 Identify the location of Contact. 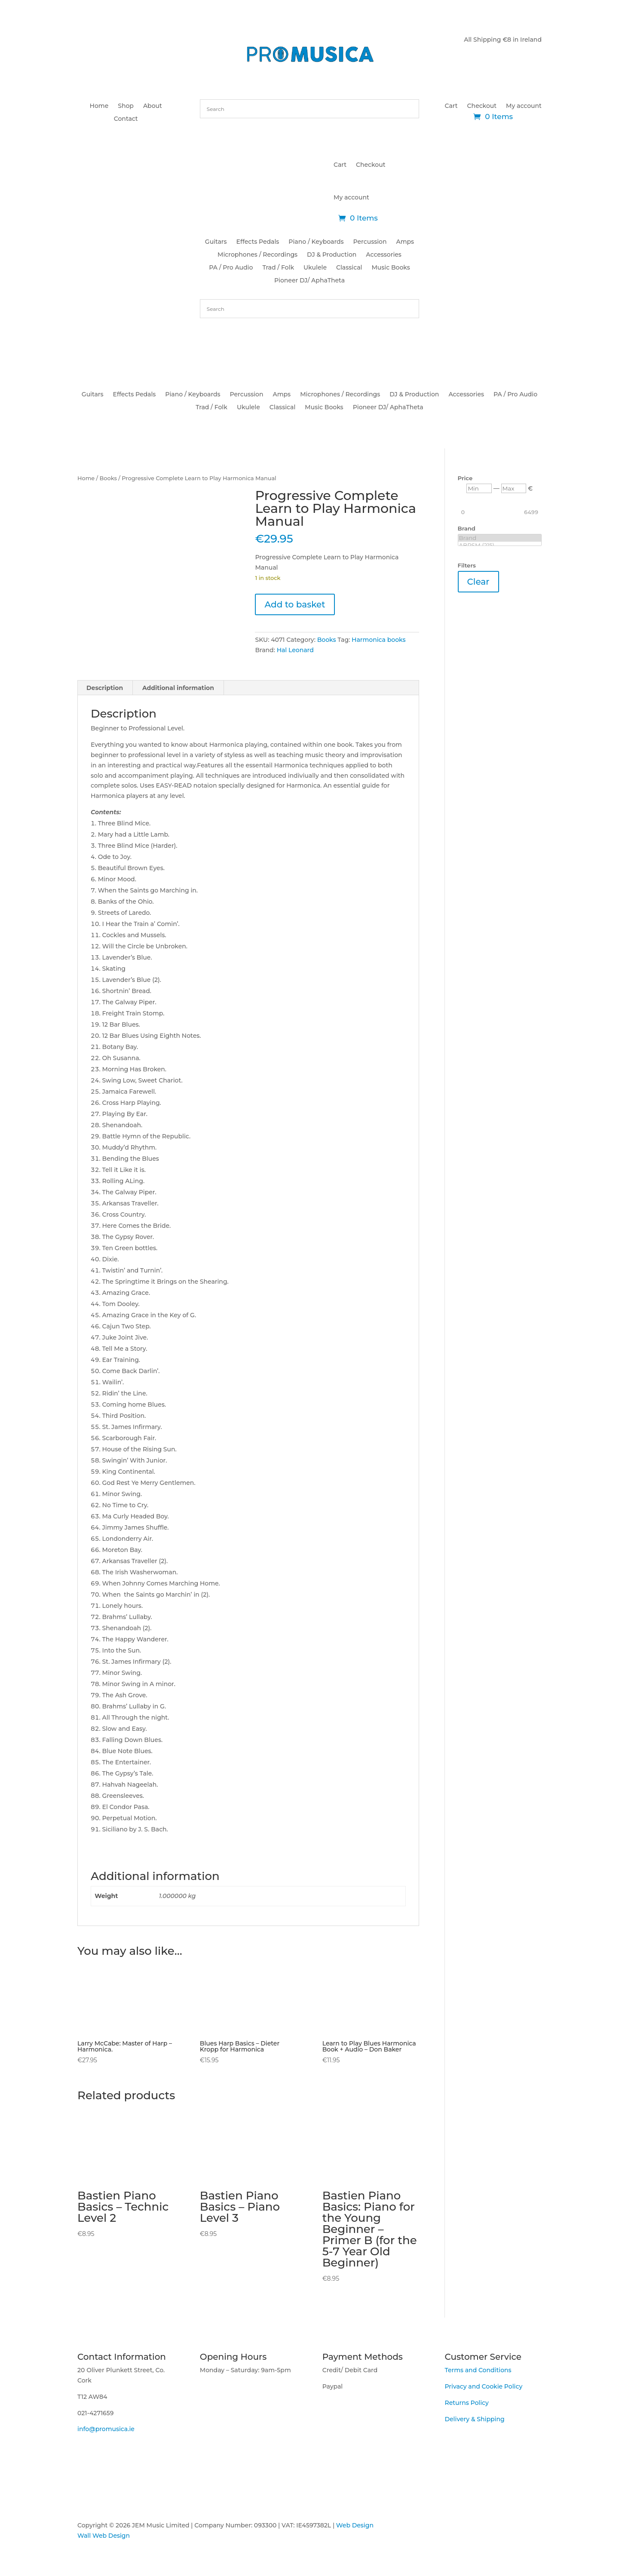
(126, 119).